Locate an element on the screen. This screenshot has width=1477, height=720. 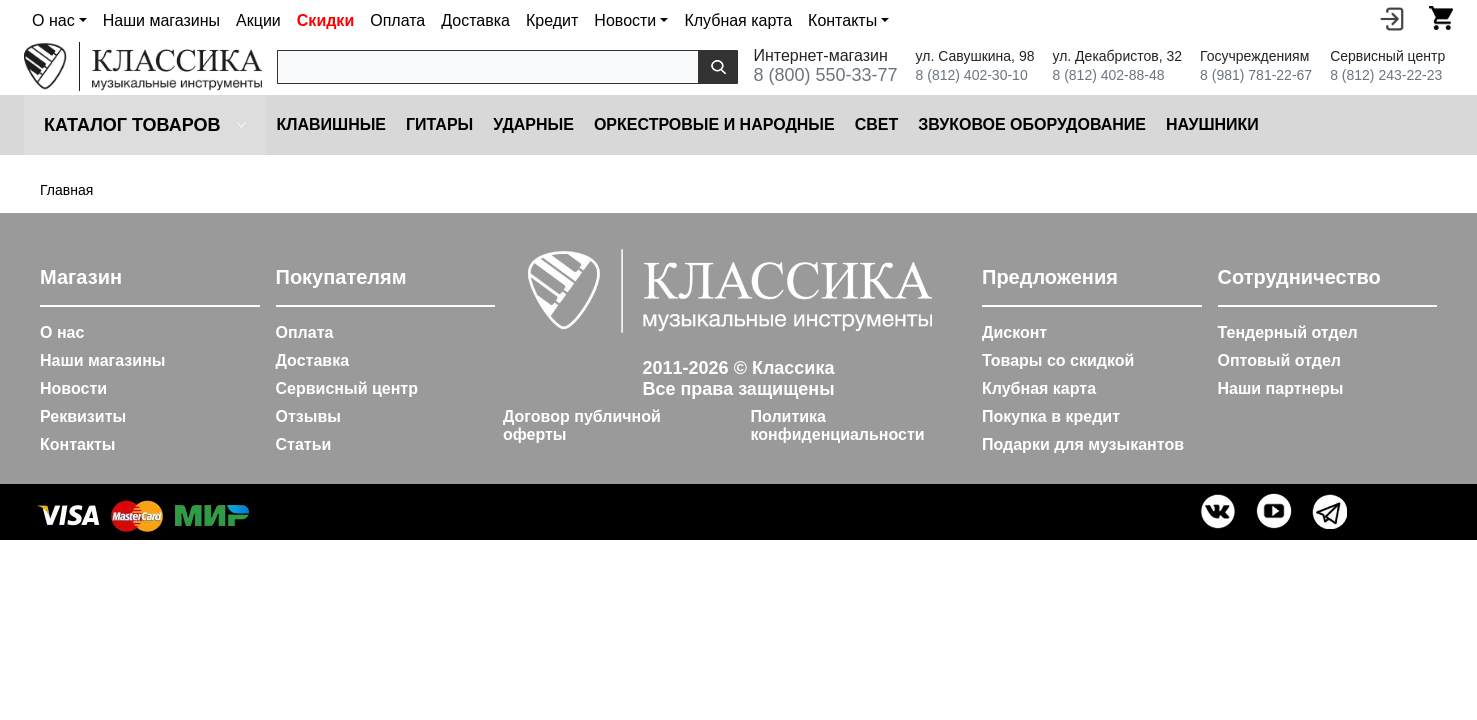
8 (800) 550-33-77 is located at coordinates (825, 75).